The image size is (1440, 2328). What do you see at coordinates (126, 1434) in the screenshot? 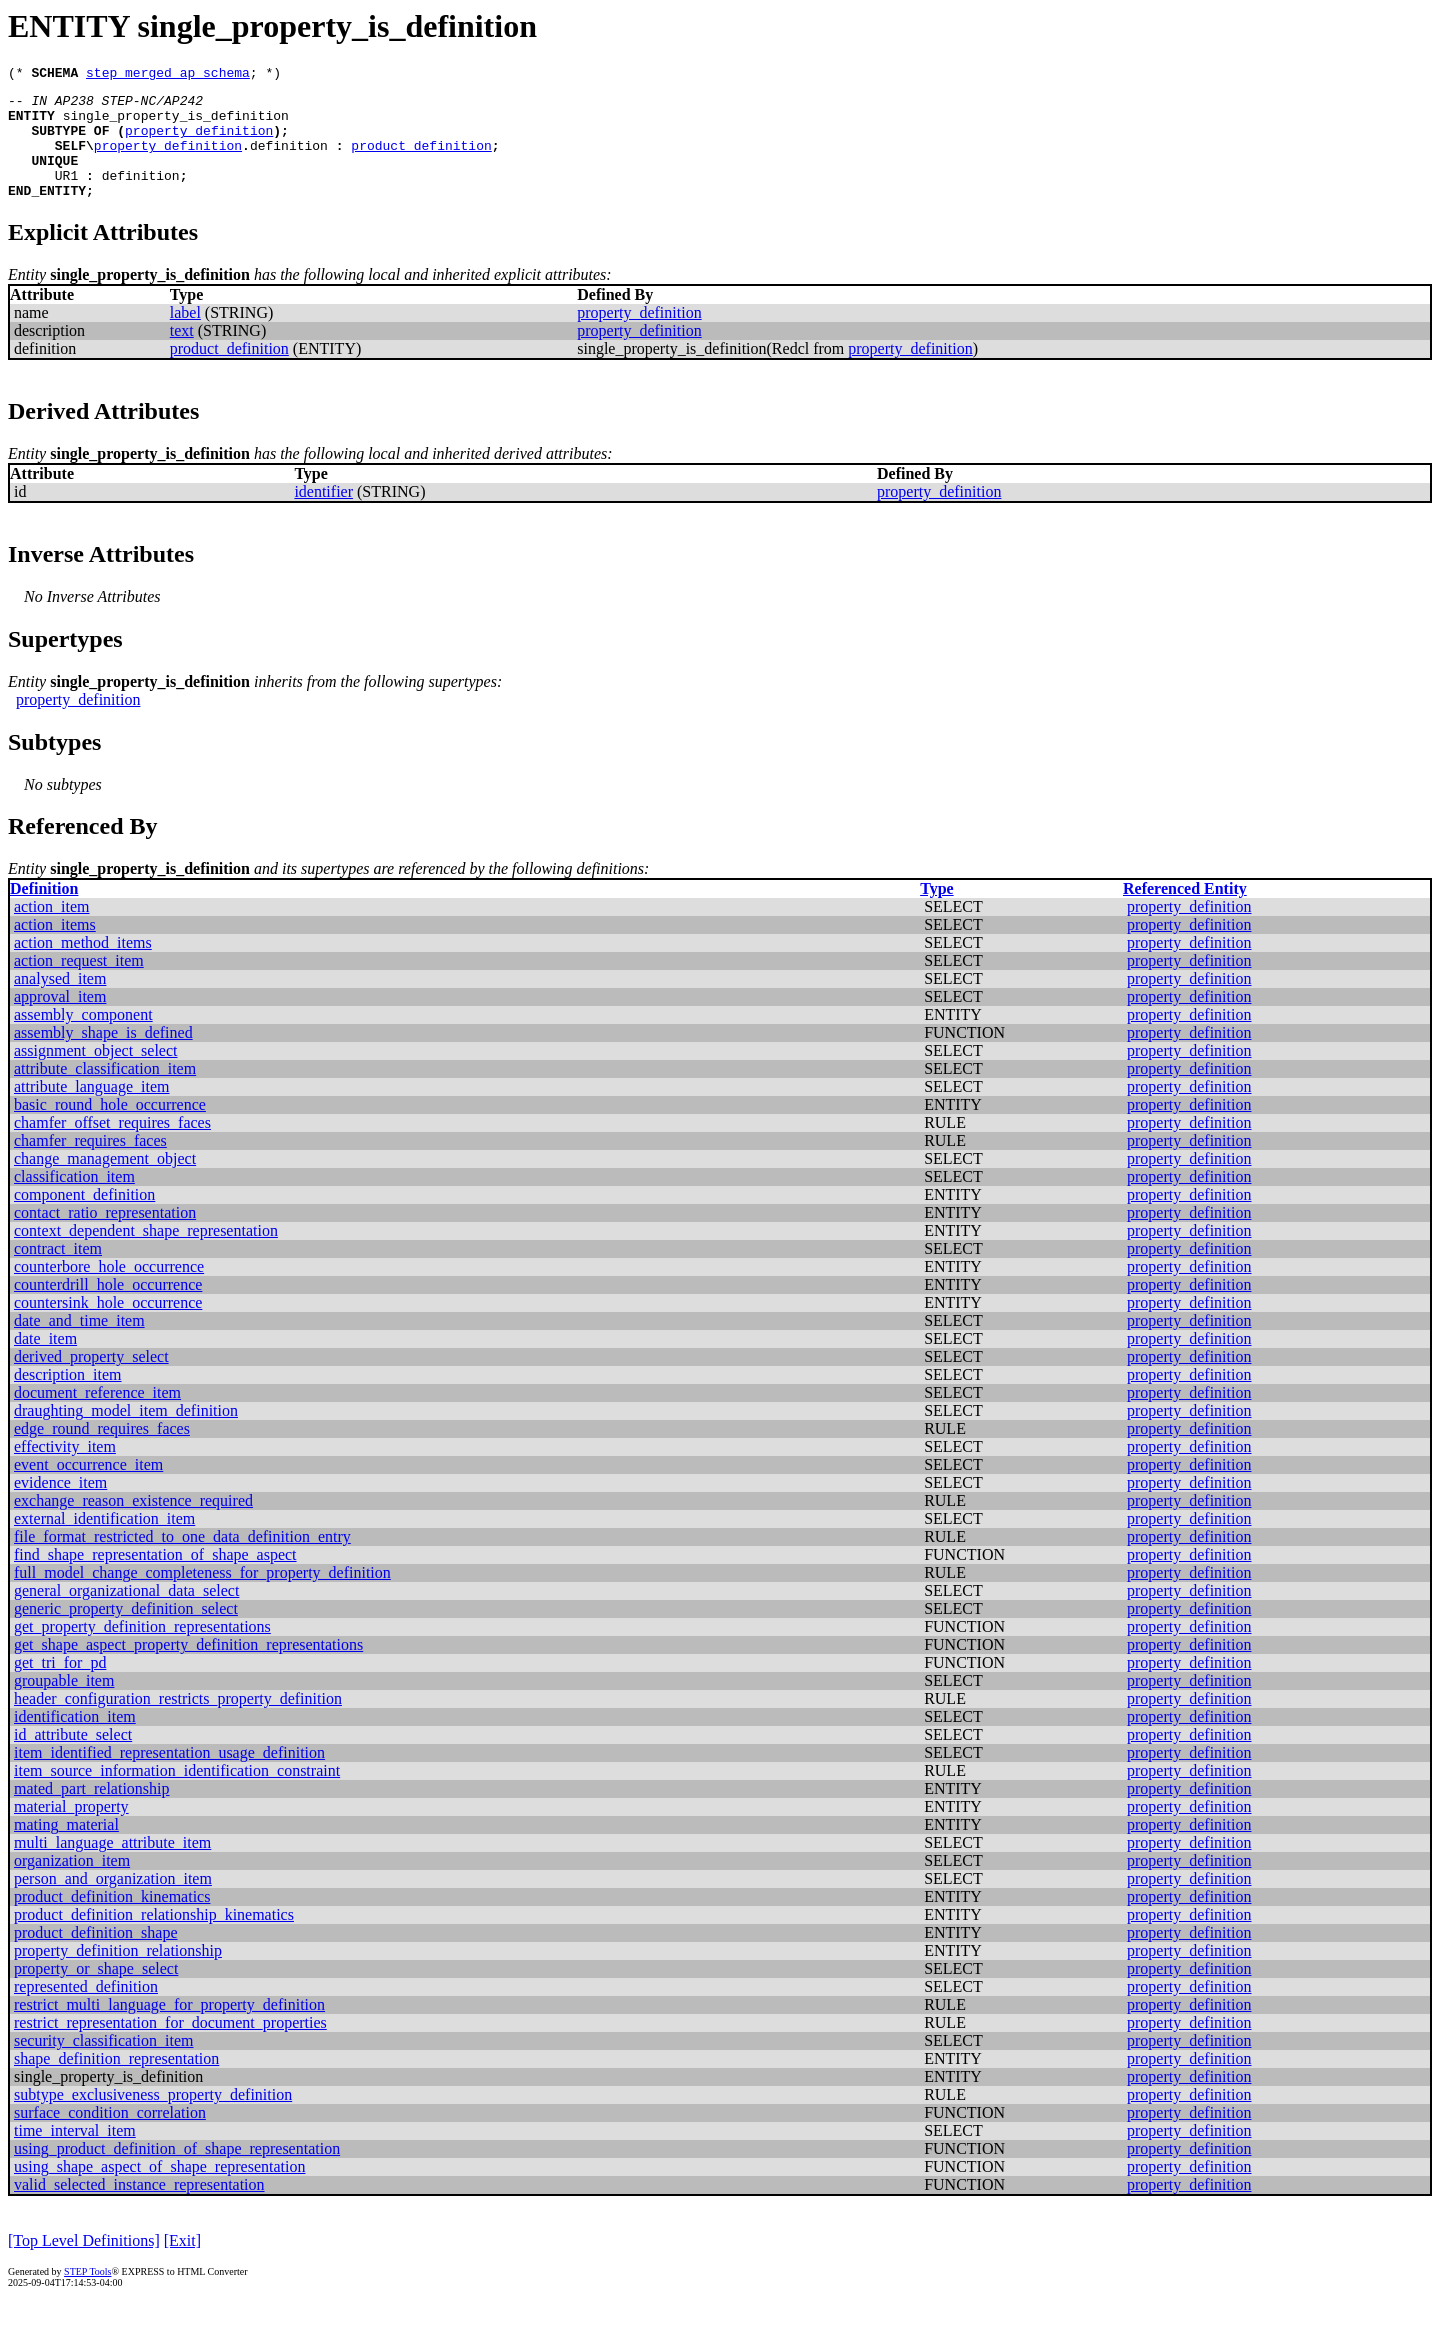
I see `draughting_model_item_definition` at bounding box center [126, 1434].